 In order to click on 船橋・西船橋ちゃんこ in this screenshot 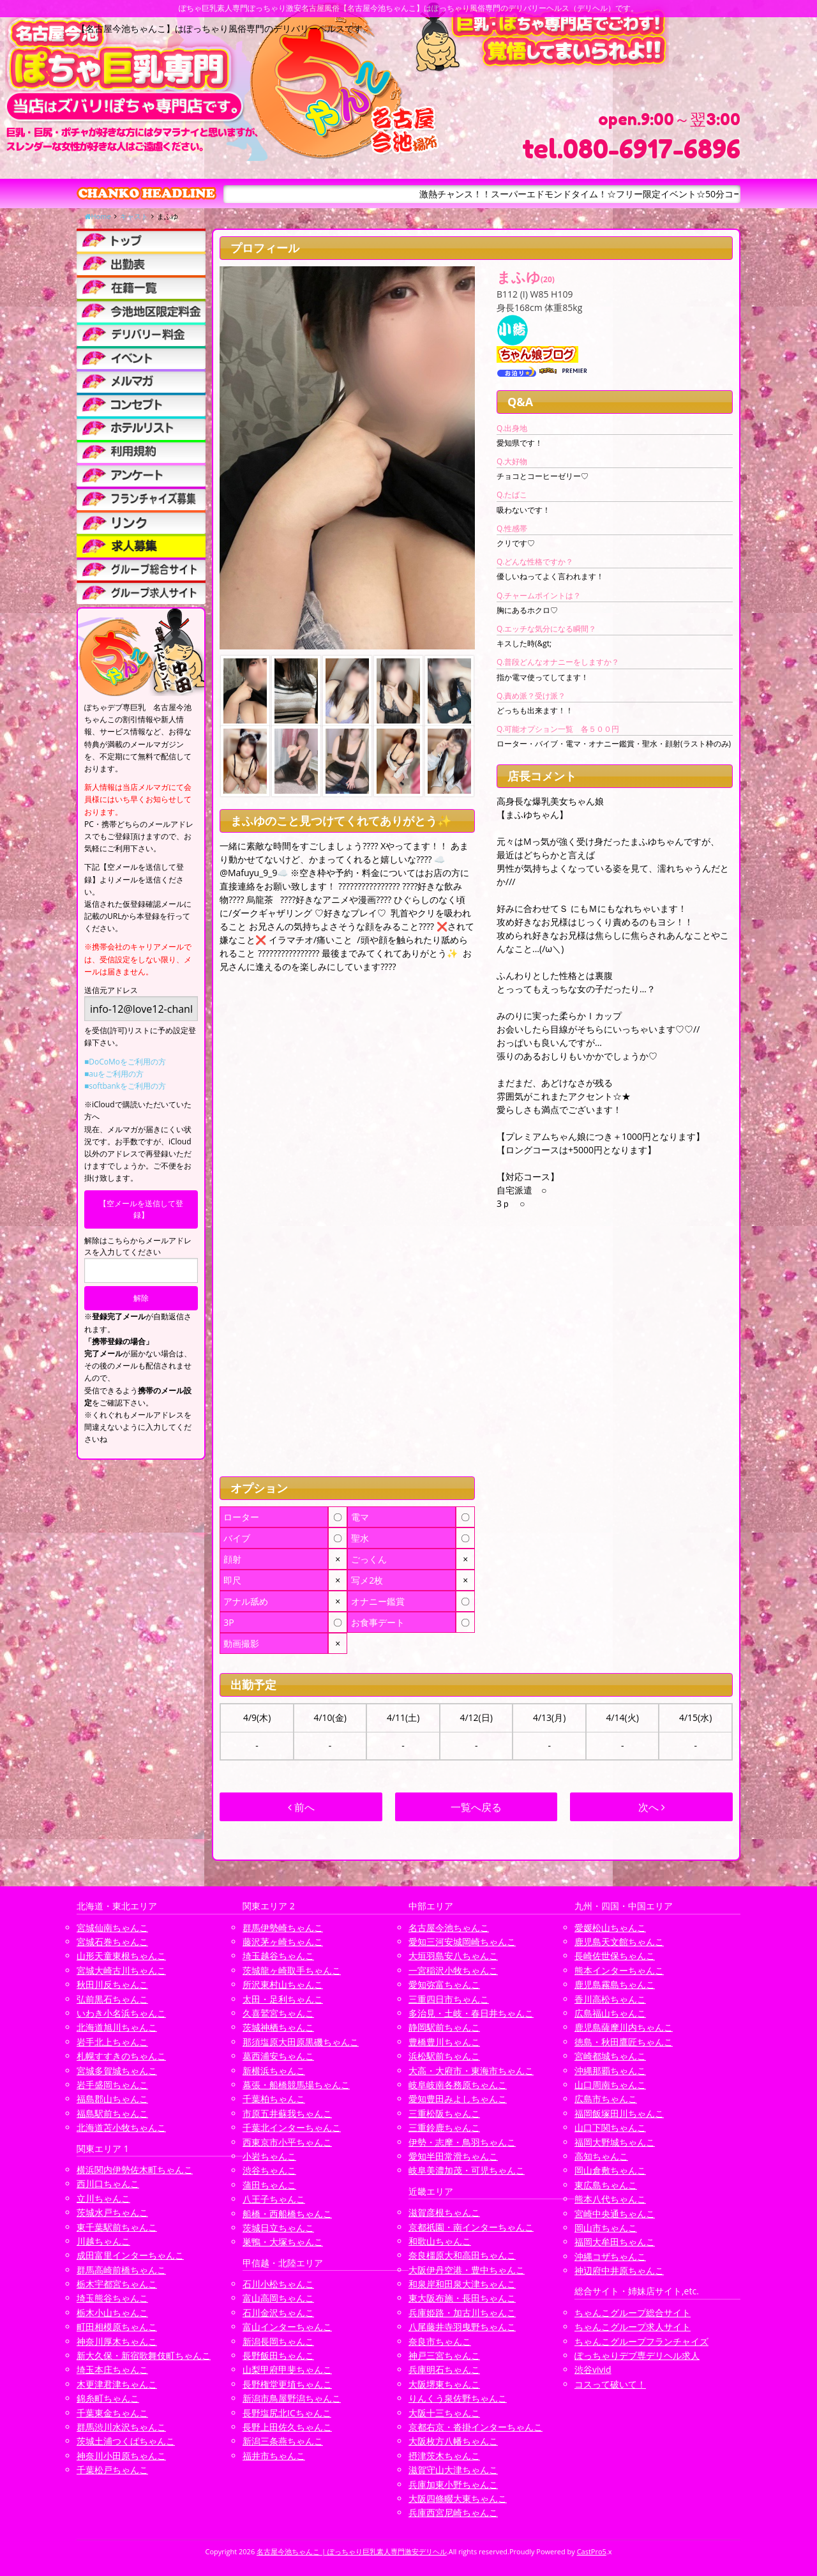, I will do `click(287, 2214)`.